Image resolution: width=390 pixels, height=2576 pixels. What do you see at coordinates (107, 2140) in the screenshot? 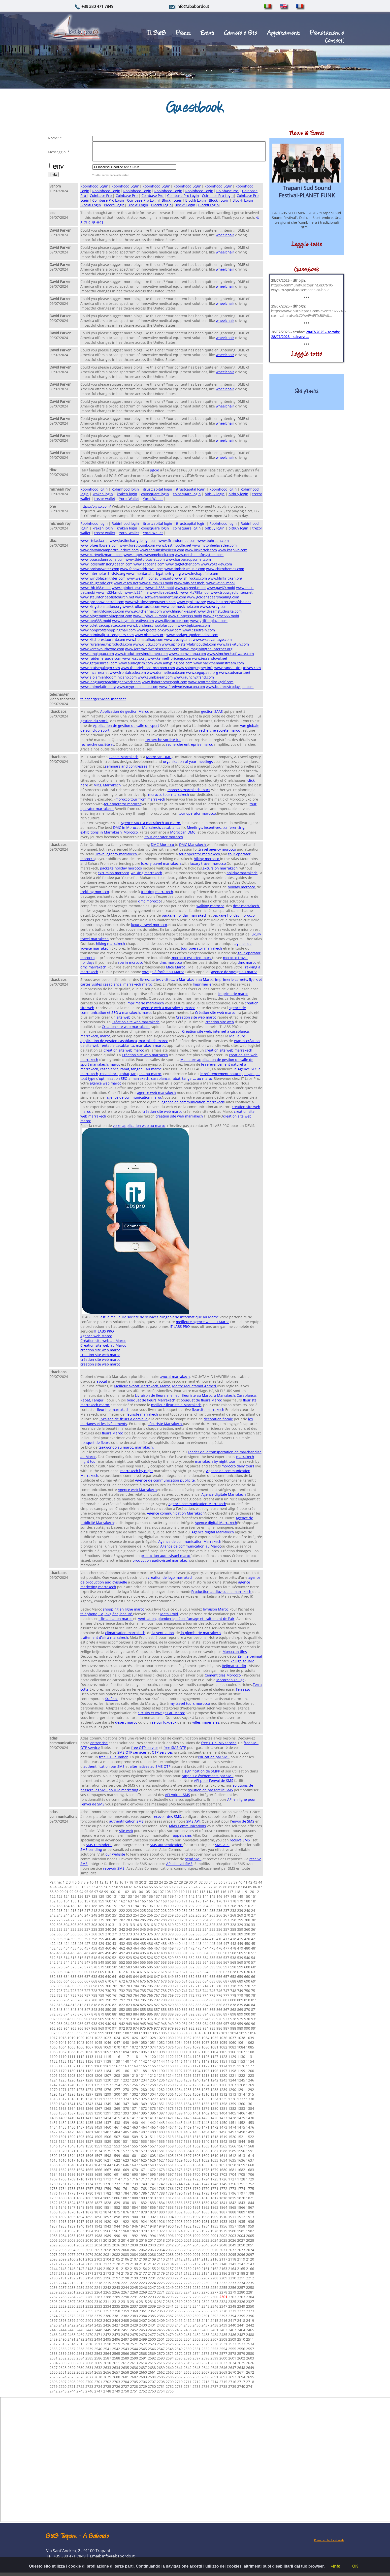
I see `1506` at bounding box center [107, 2140].